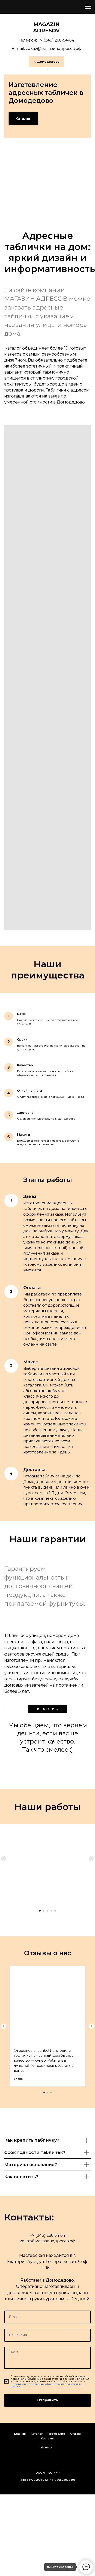 This screenshot has width=95, height=2576. Describe the element at coordinates (56, 2433) in the screenshot. I see `Портфолио` at that location.